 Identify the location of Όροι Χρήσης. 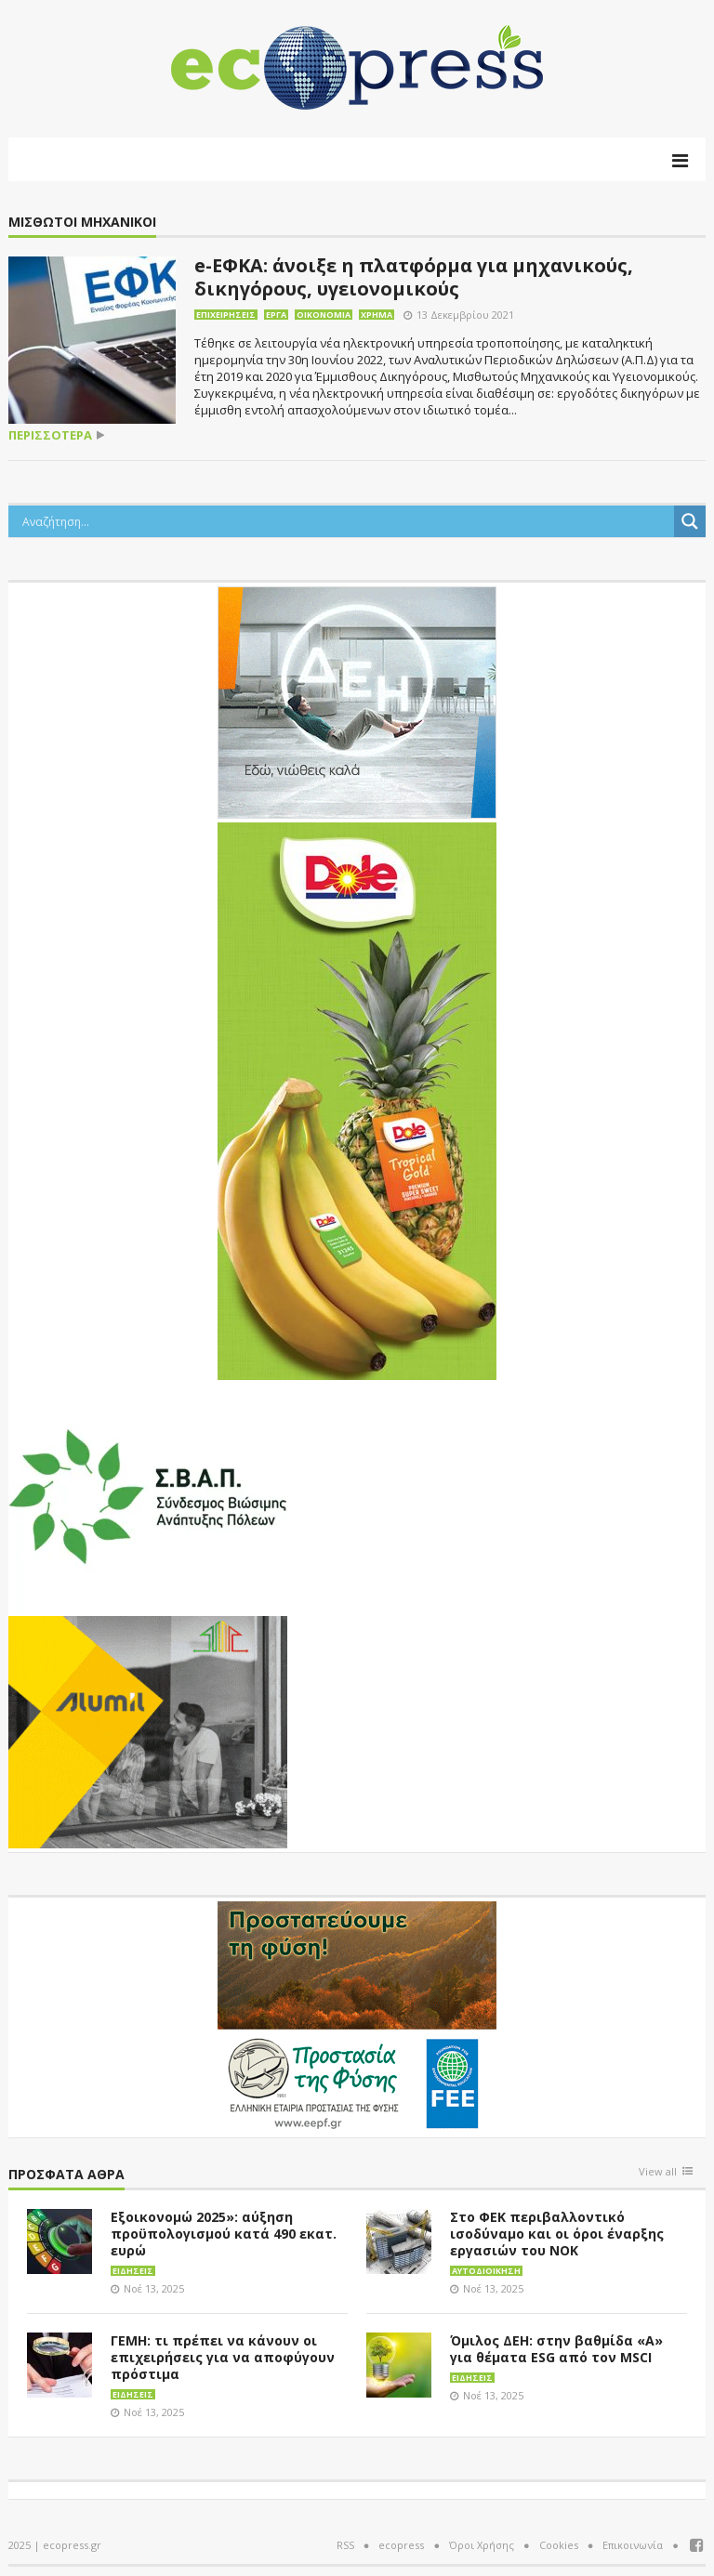
(481, 2545).